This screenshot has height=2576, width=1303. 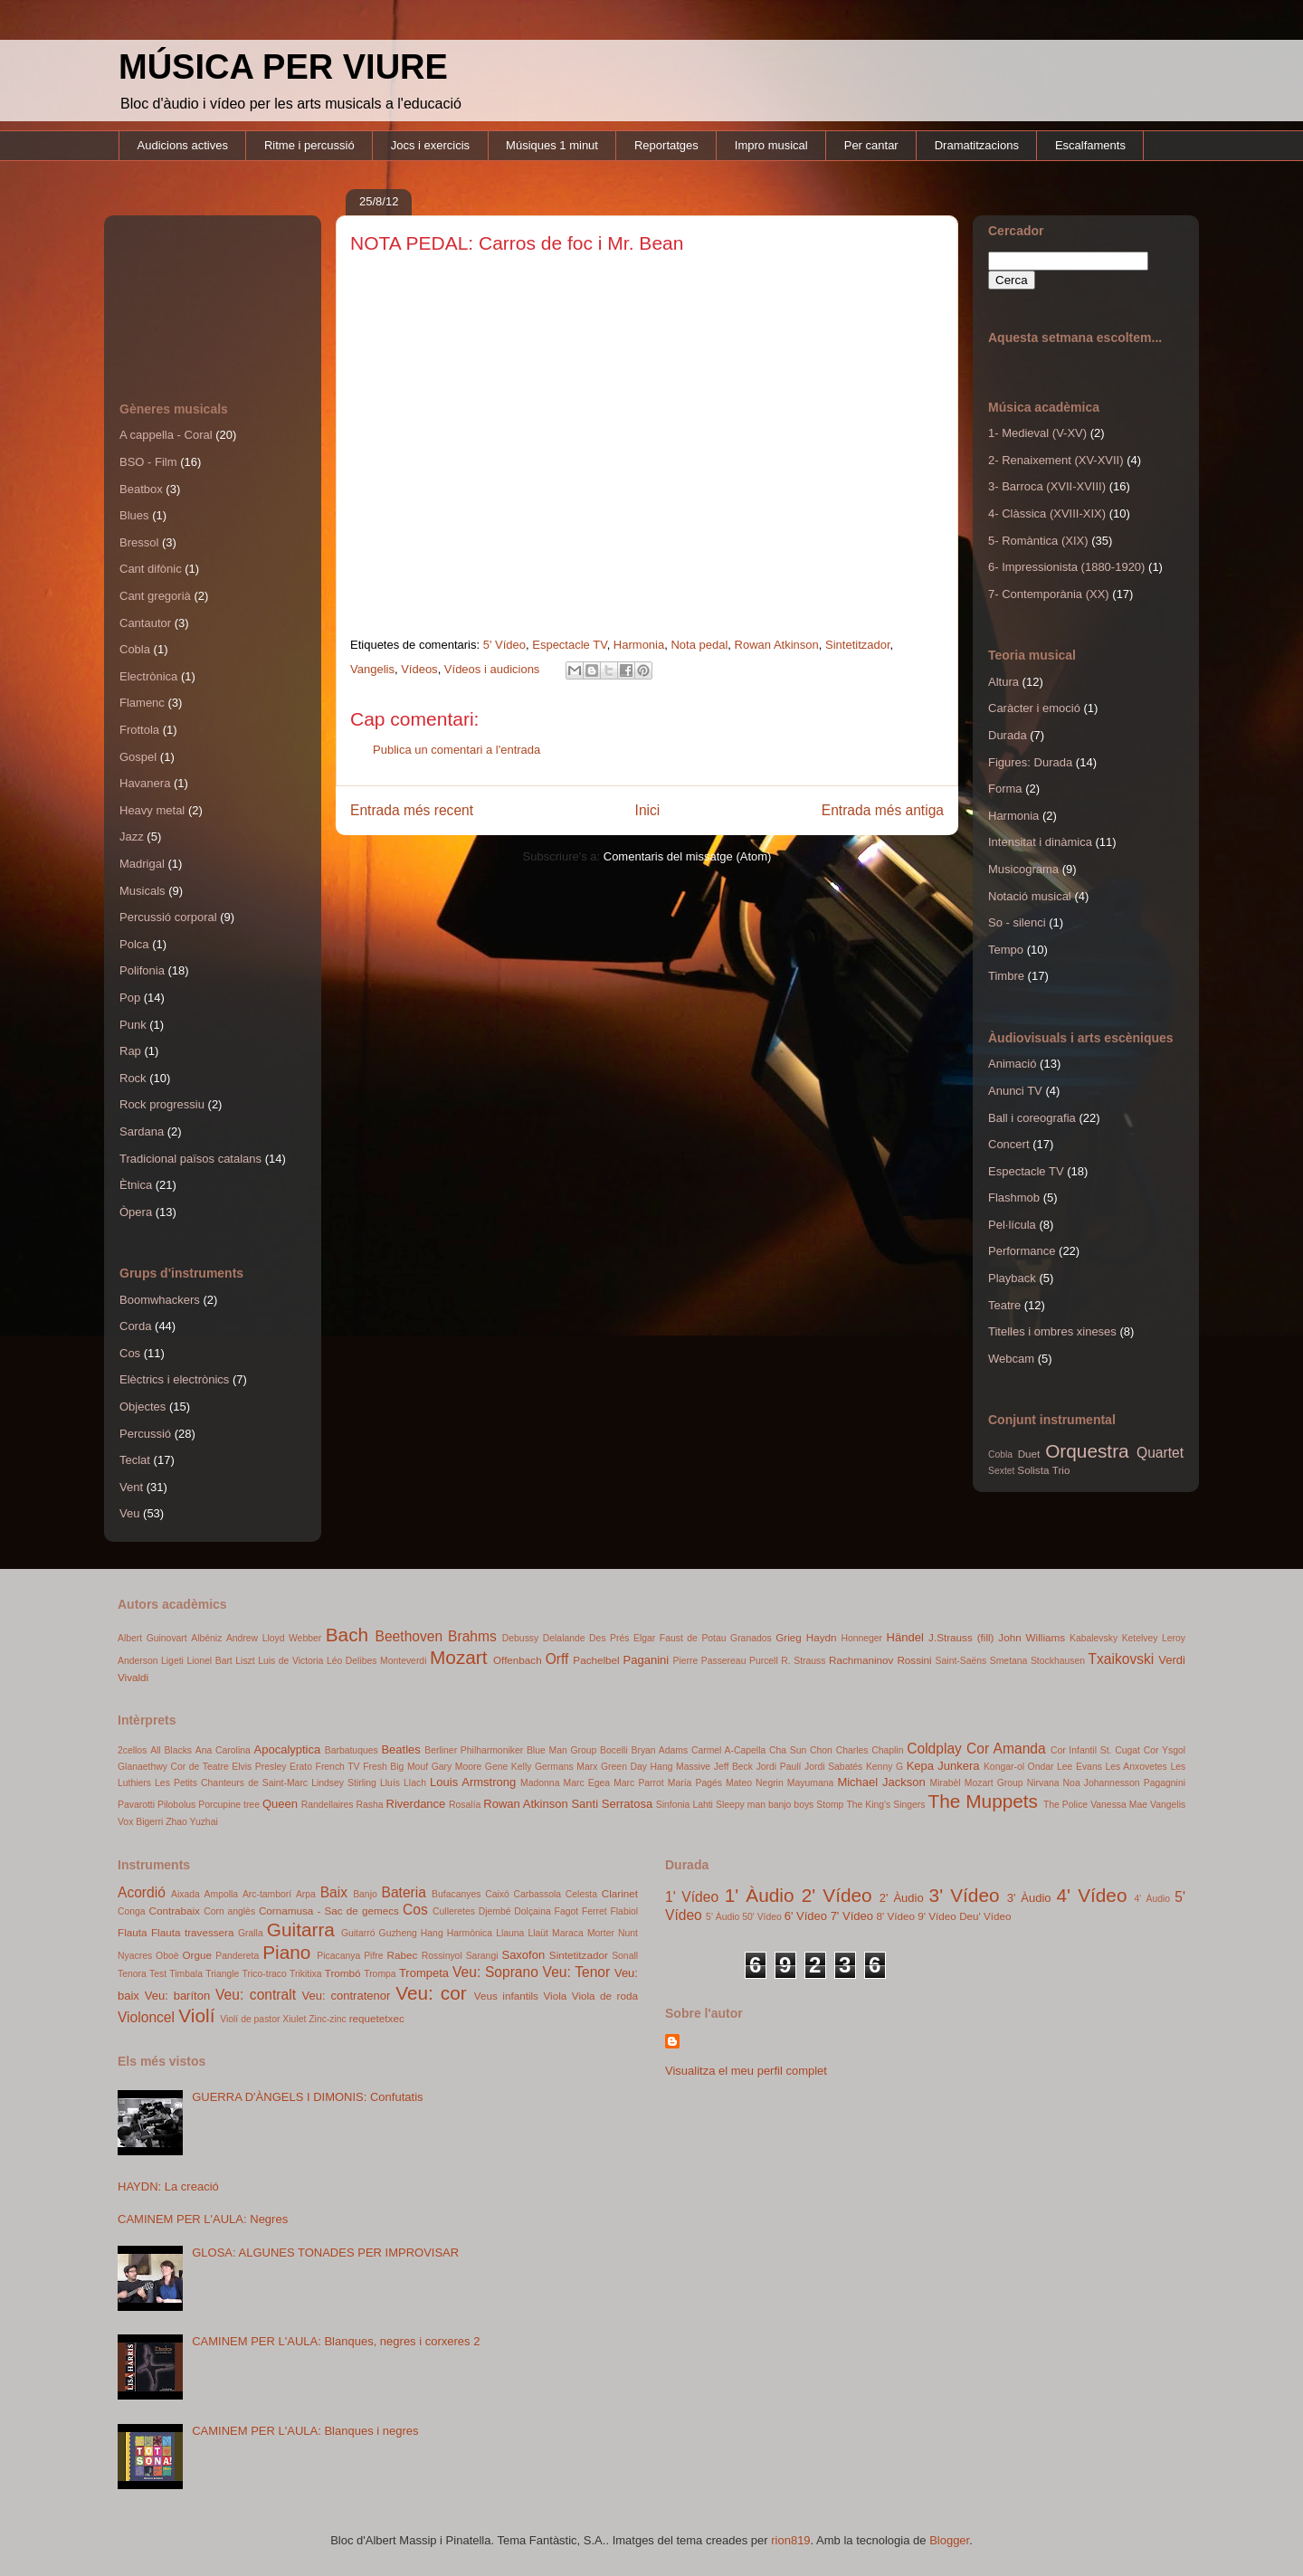 I want to click on Debussy, so click(x=520, y=1638).